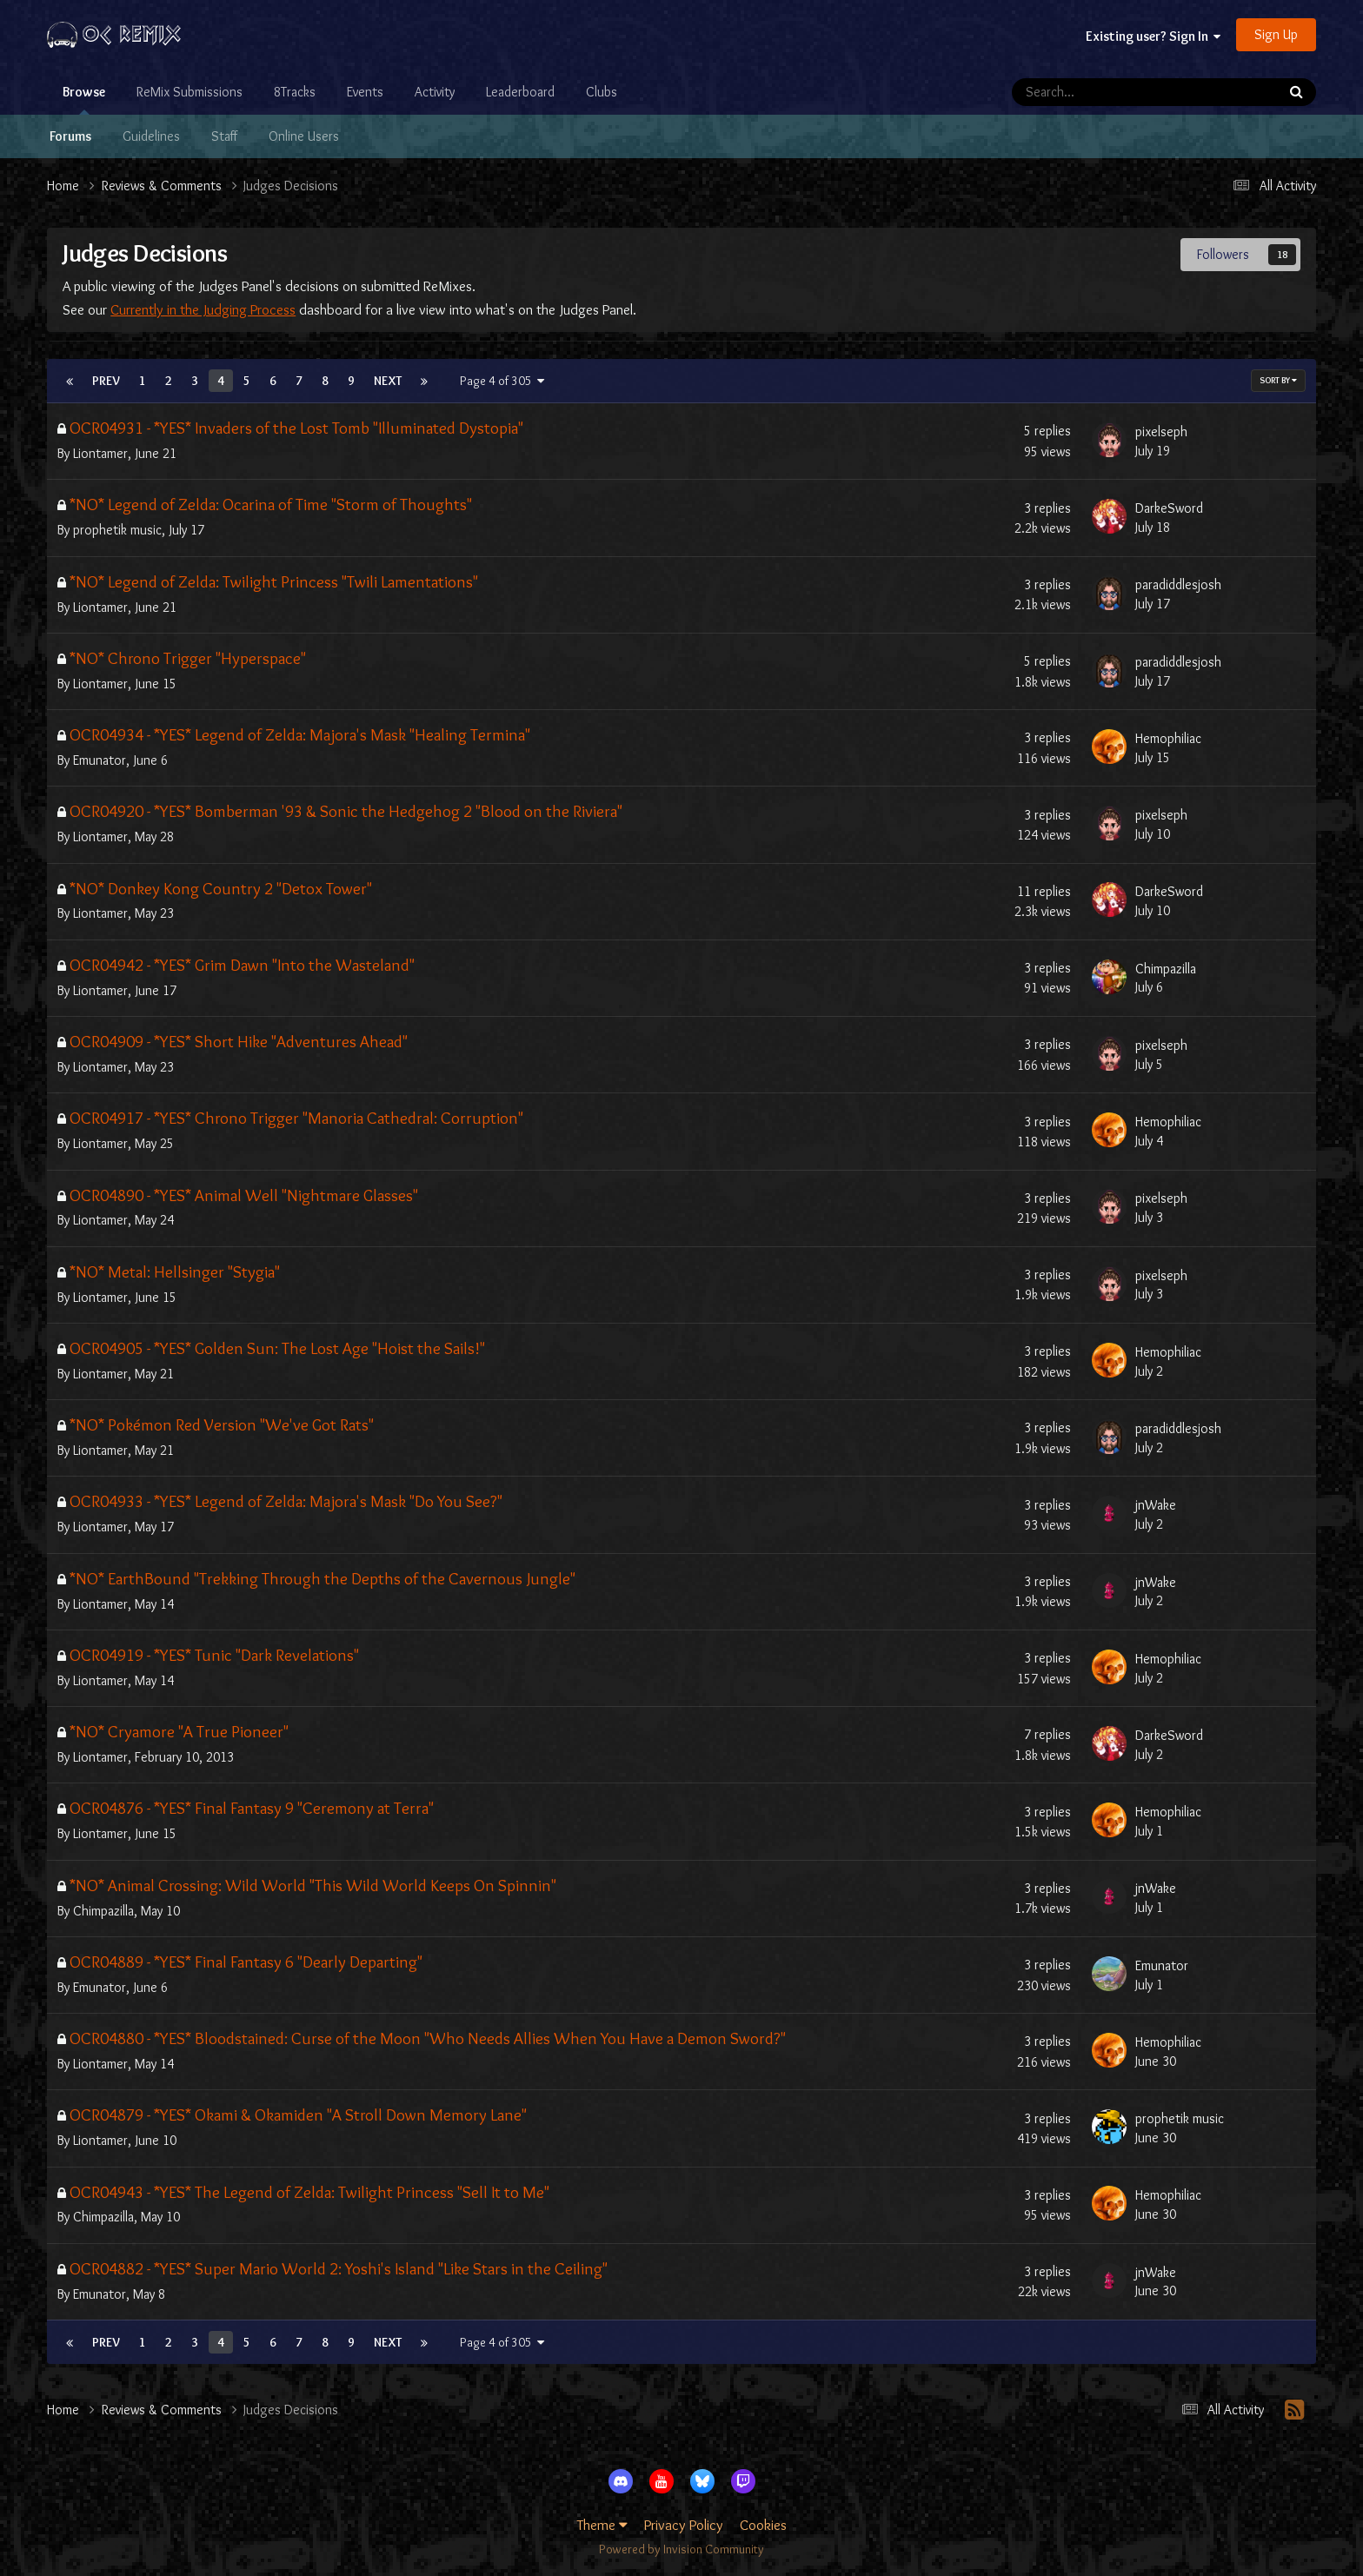  I want to click on Emunator, so click(99, 760).